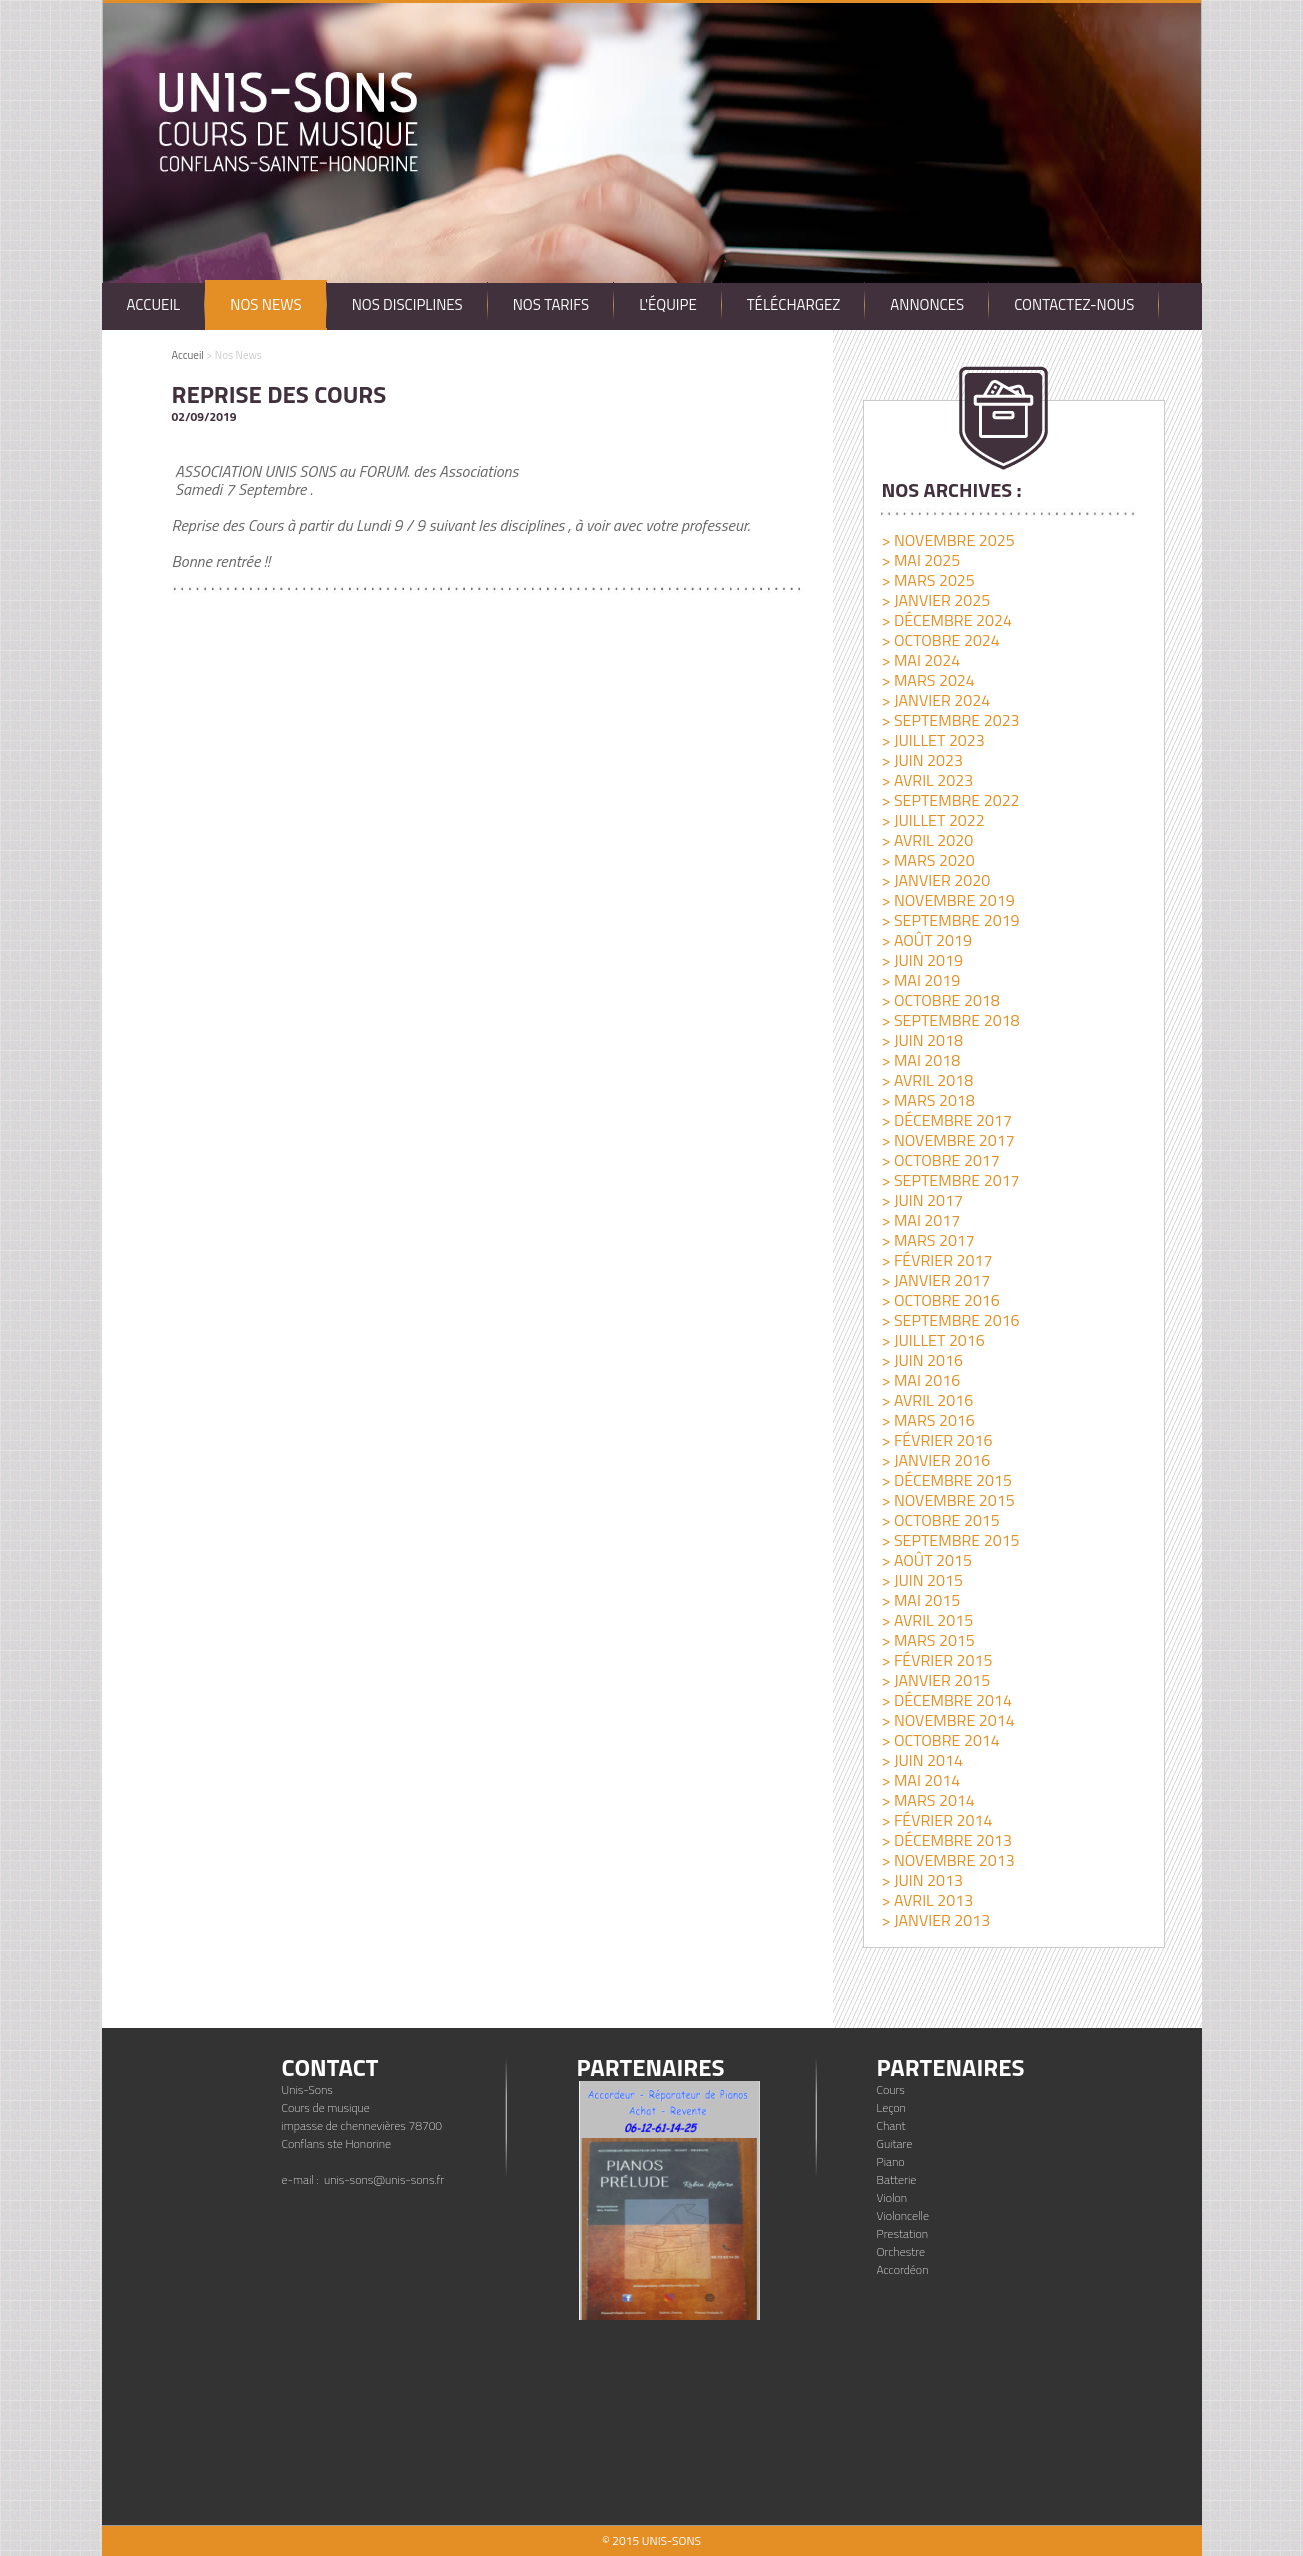 This screenshot has width=1303, height=2556. What do you see at coordinates (927, 1240) in the screenshot?
I see `> mars 2017` at bounding box center [927, 1240].